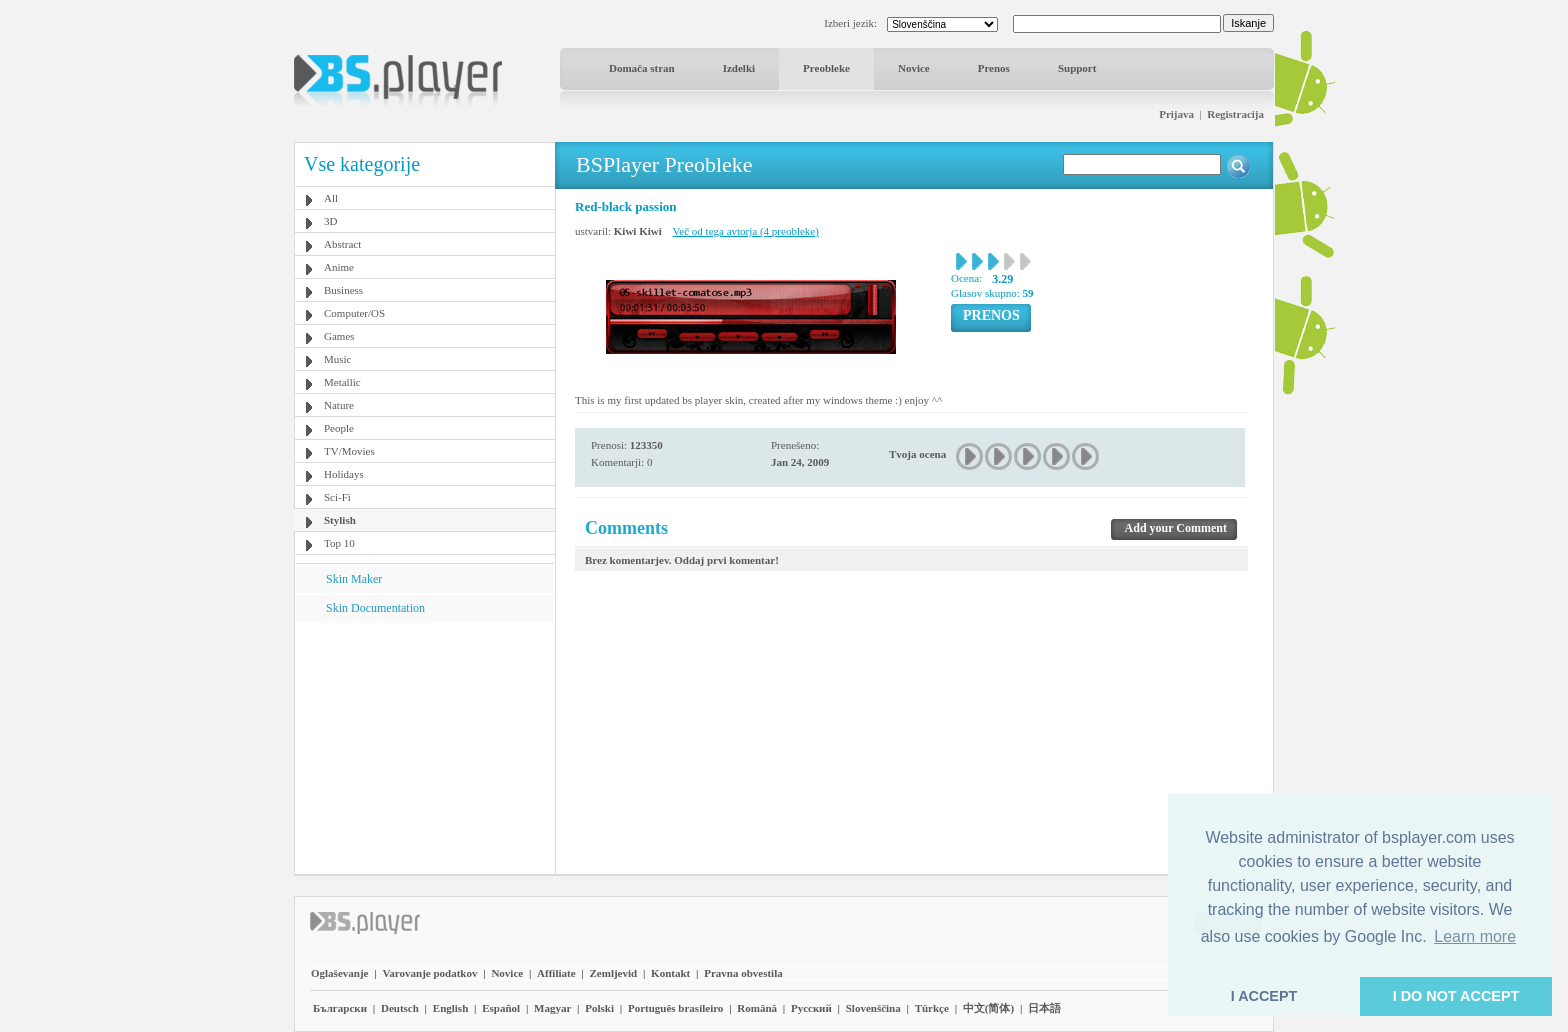 The height and width of the screenshot is (1032, 1568). What do you see at coordinates (914, 68) in the screenshot?
I see `Novice` at bounding box center [914, 68].